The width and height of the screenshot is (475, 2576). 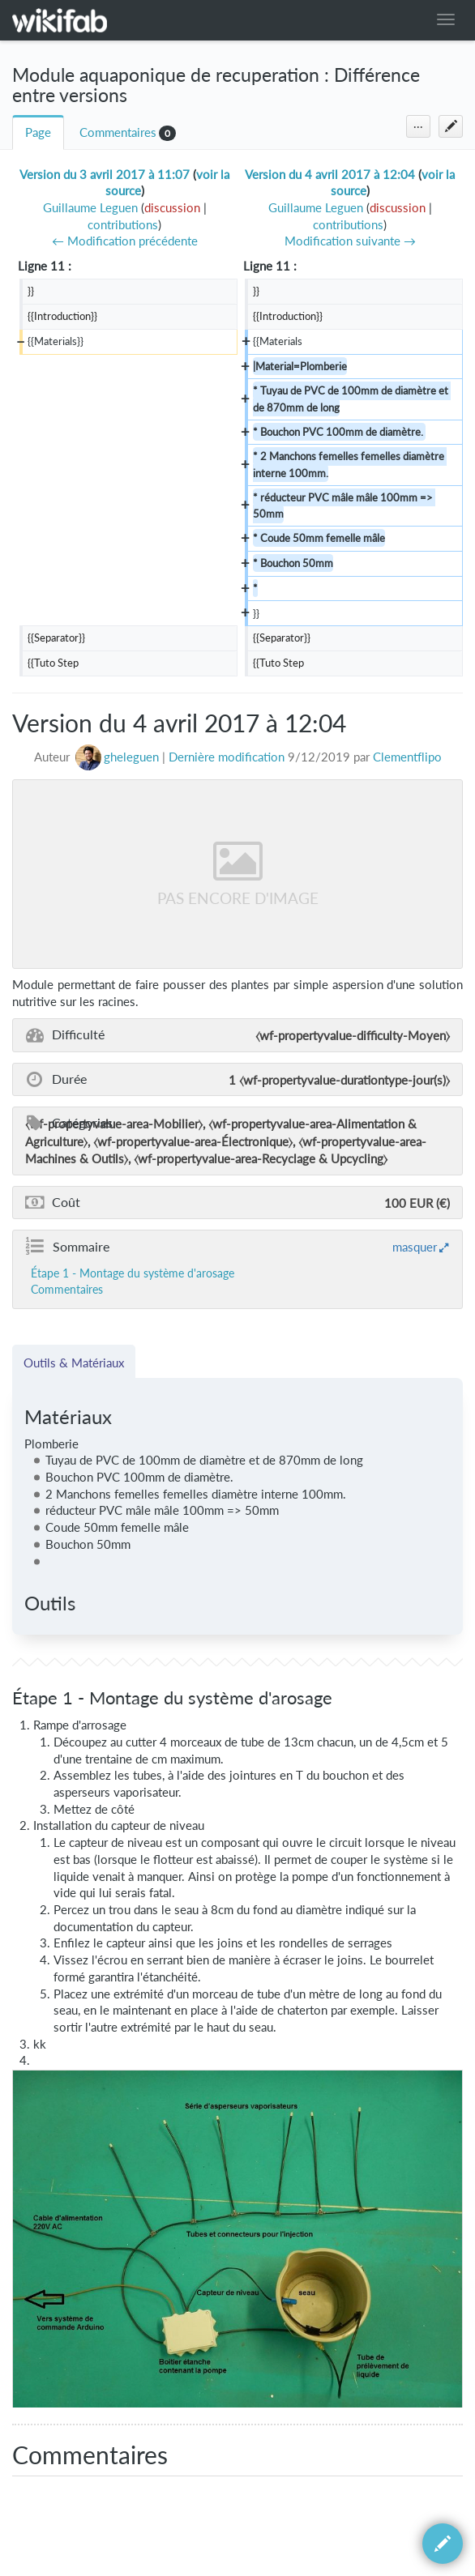 I want to click on Version du 4 avril 2017 à 12:04, so click(x=330, y=174).